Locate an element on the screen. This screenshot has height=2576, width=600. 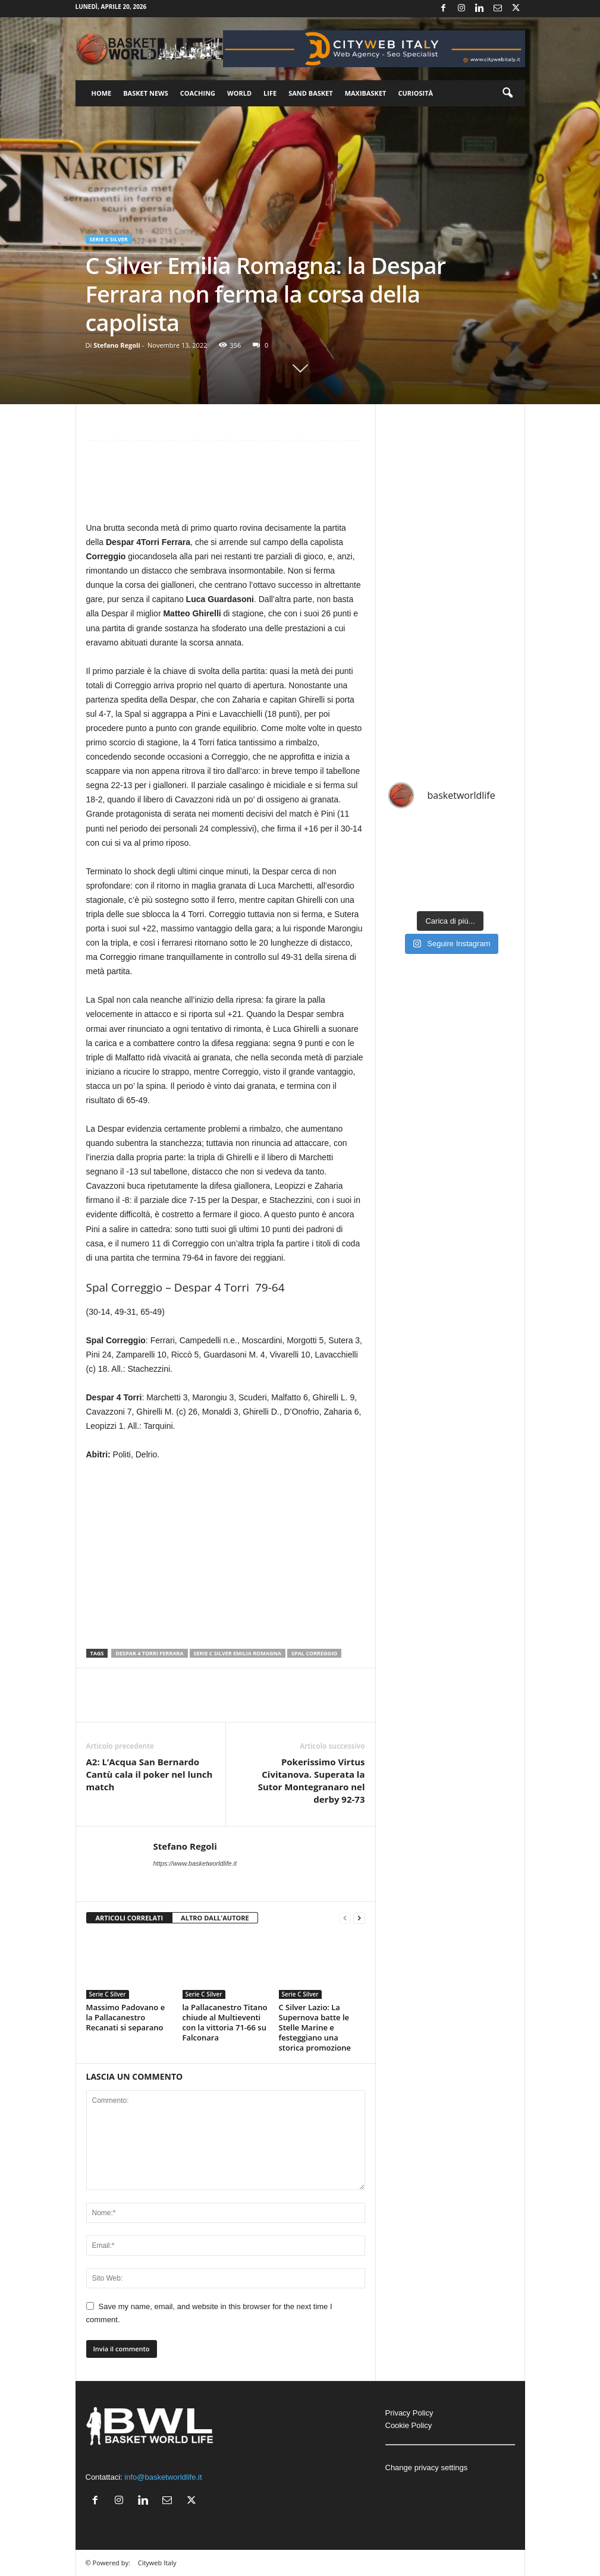
A2: L’Acqua San Bernardo Cantù cala il poker nel lunch match is located at coordinates (149, 1774).